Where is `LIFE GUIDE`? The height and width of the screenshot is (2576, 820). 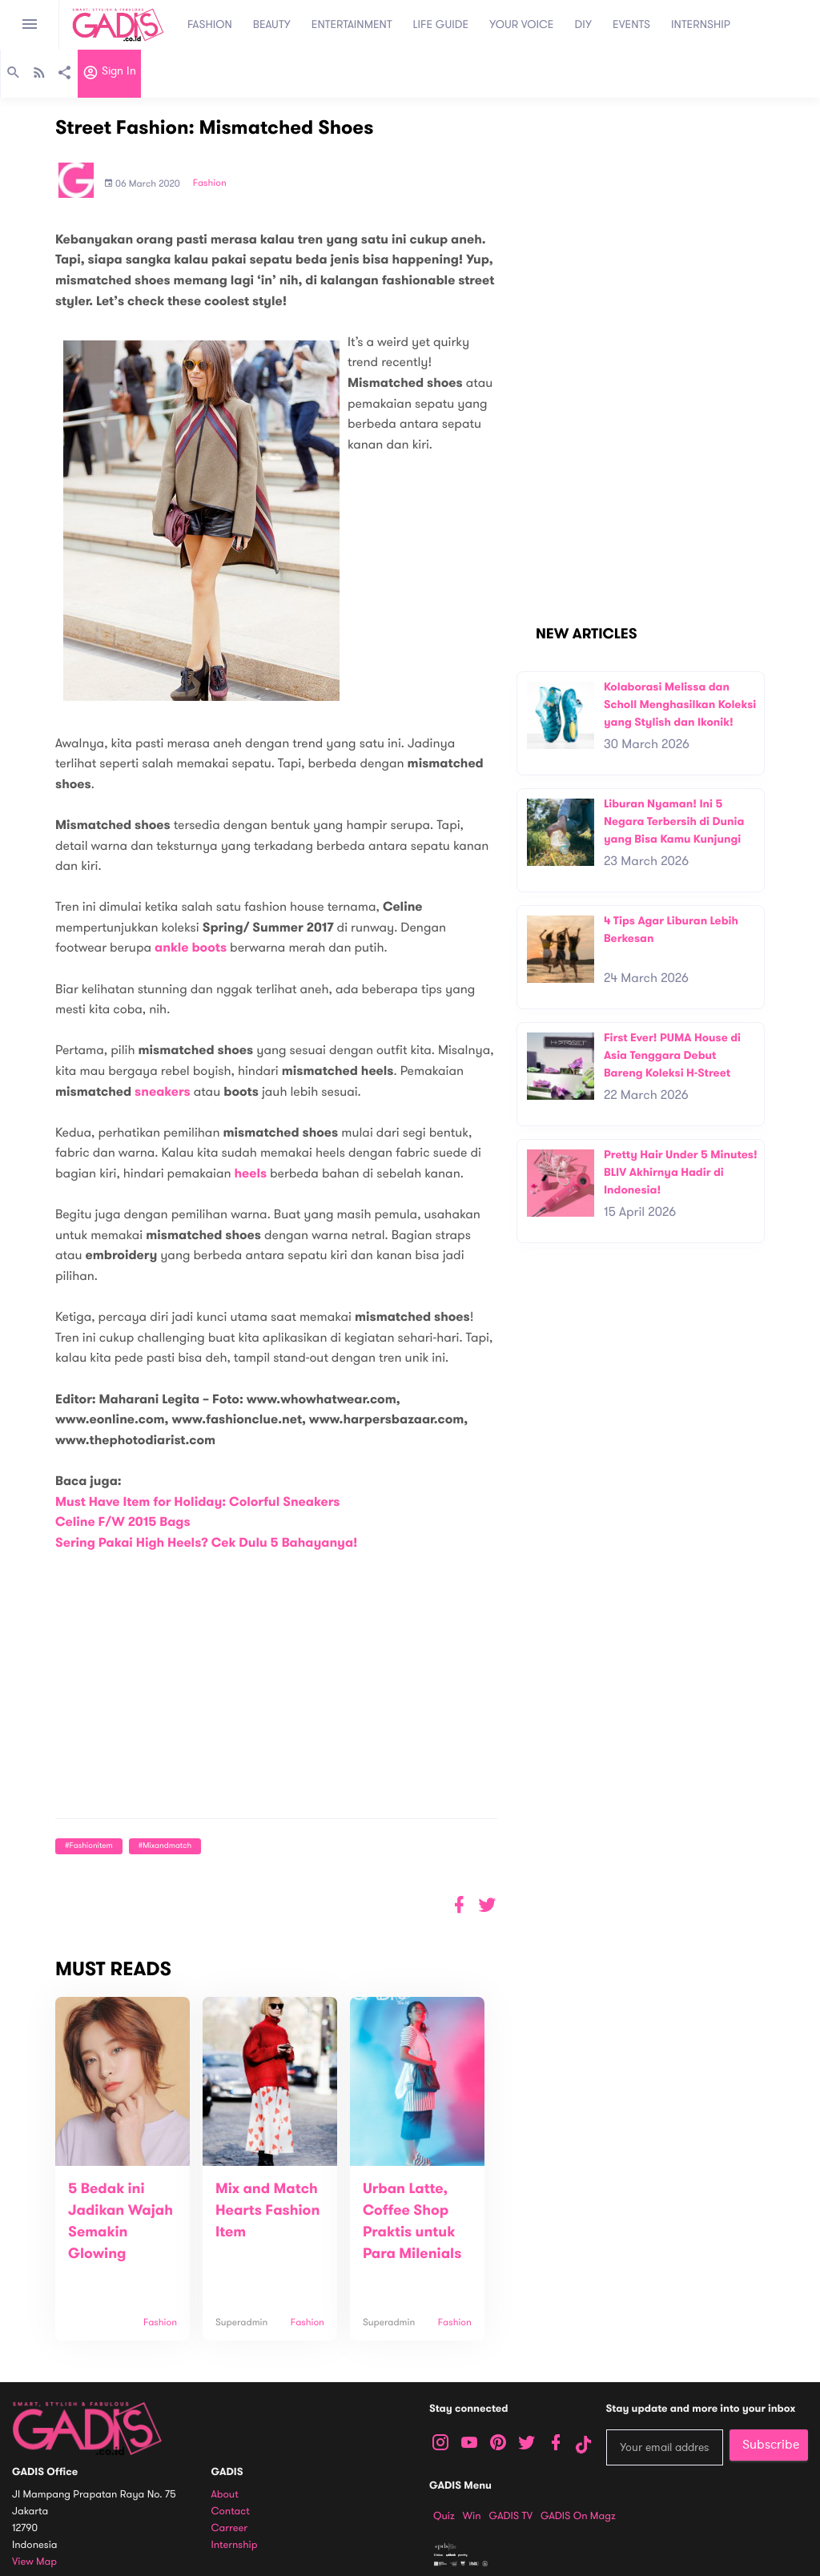 LIFE GUIDE is located at coordinates (441, 24).